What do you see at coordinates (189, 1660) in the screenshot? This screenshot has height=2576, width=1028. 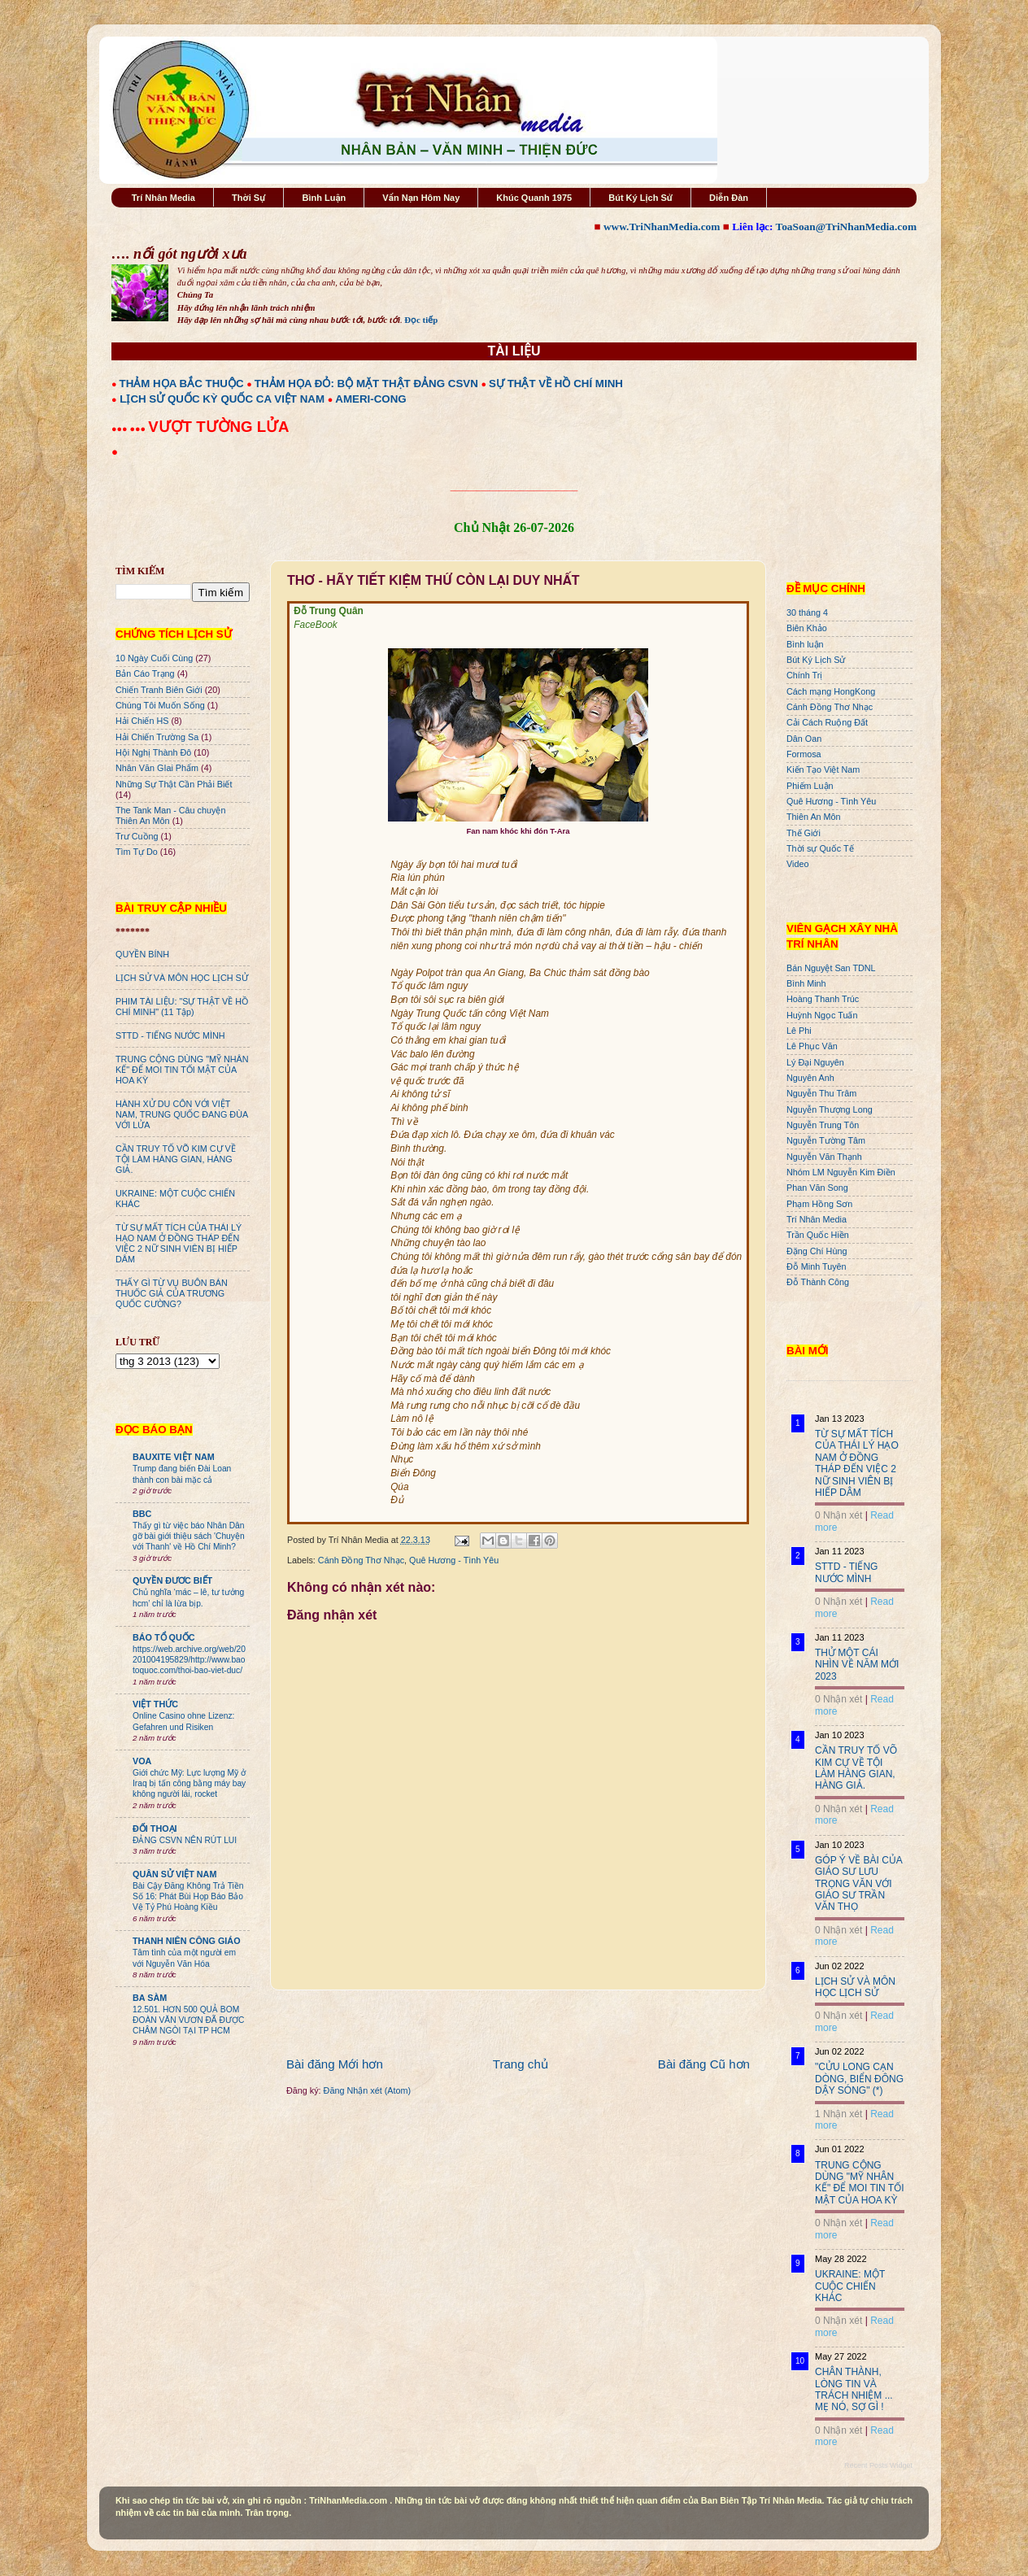 I see `https://web.archive.org/web/20201004195829/http://www.baotoquoc.com/thoi-bao-viet-duc/` at bounding box center [189, 1660].